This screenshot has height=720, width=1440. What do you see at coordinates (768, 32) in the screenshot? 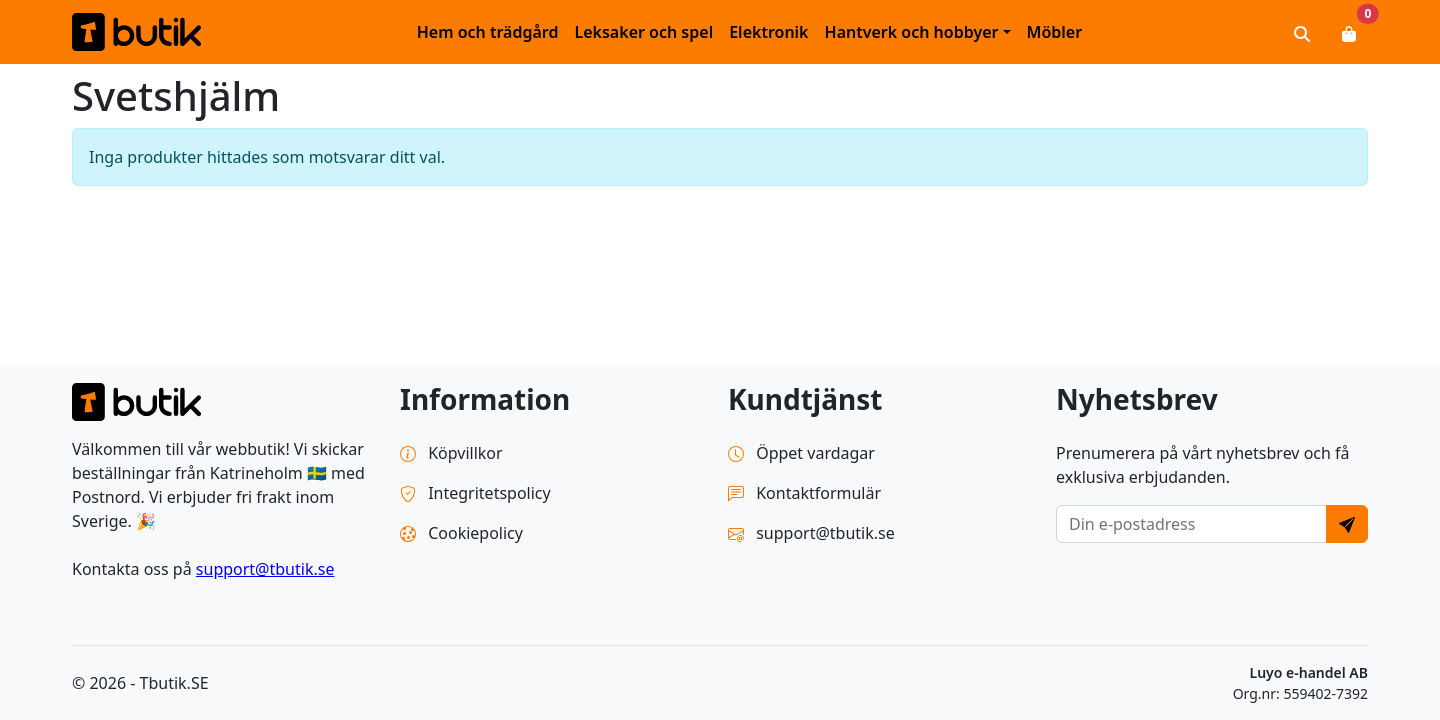
I see `Elektronik` at bounding box center [768, 32].